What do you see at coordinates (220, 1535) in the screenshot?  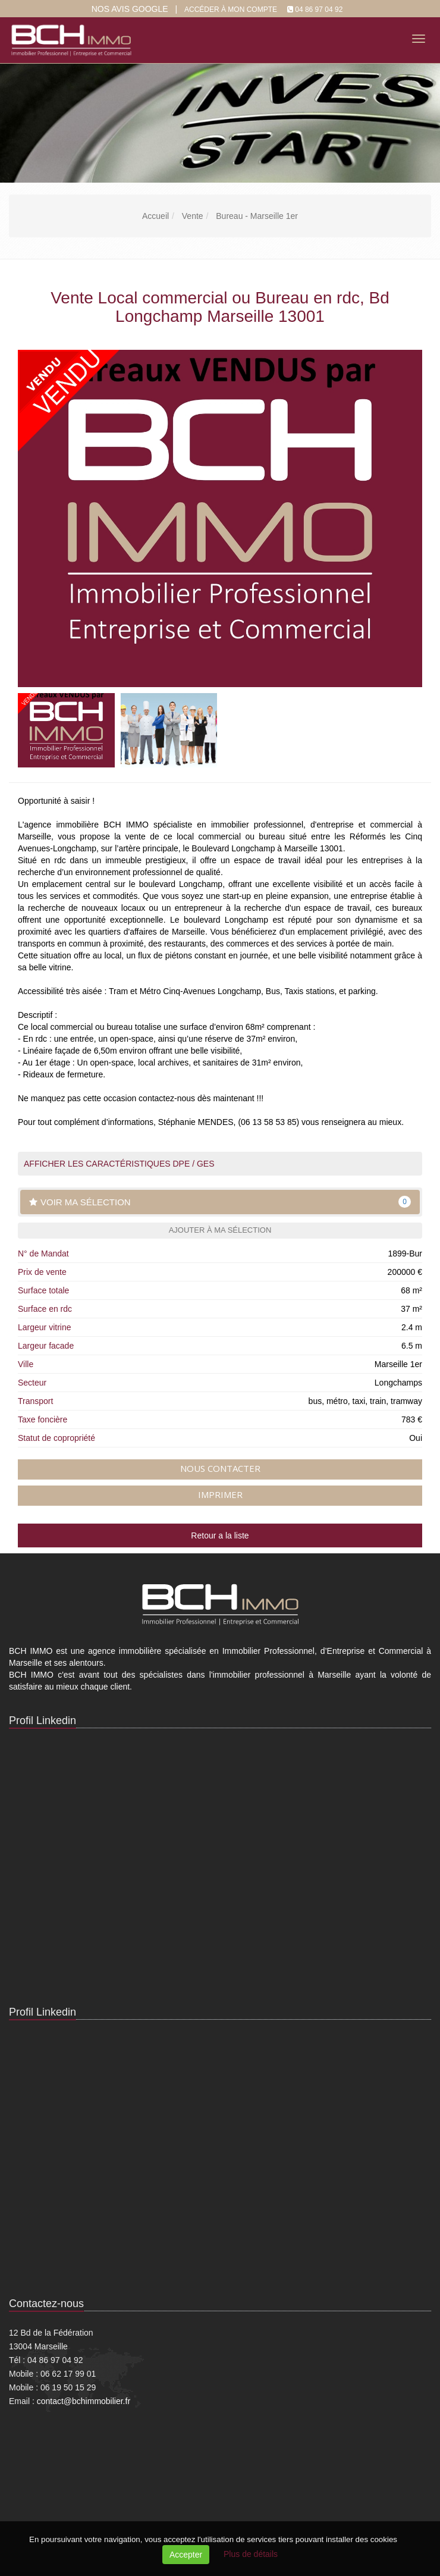 I see `Retour a la liste` at bounding box center [220, 1535].